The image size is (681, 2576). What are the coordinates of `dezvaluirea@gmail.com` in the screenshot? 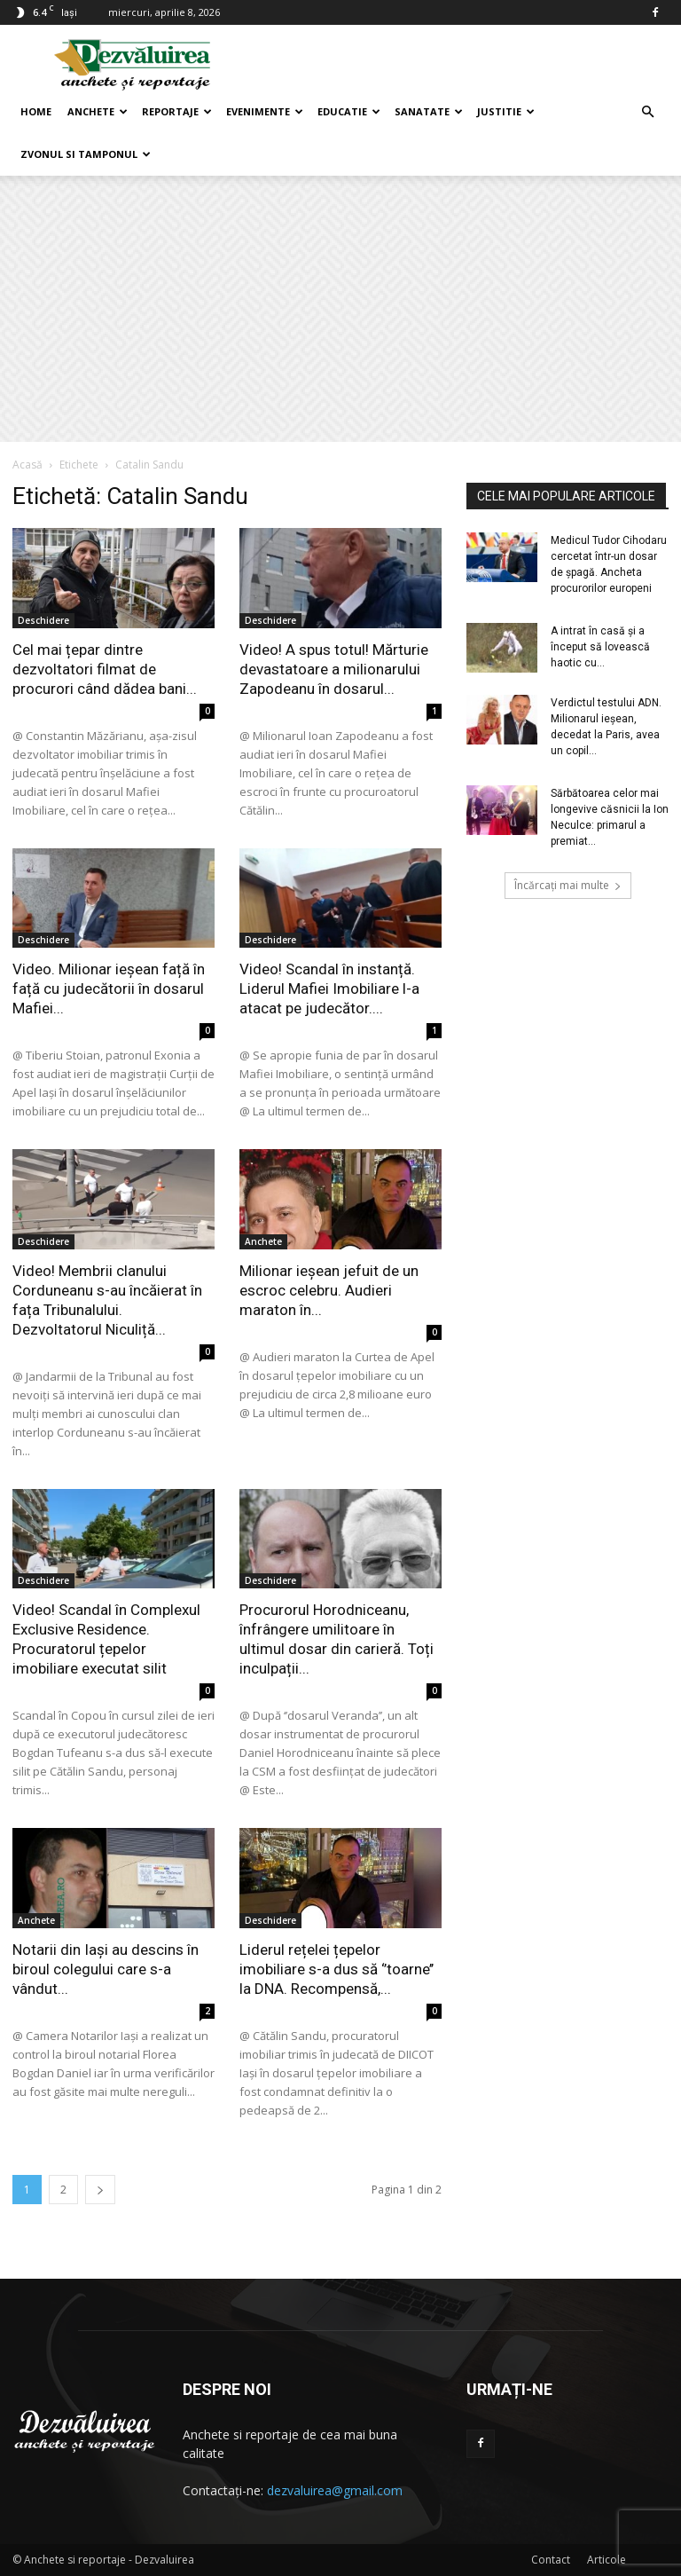 It's located at (335, 2490).